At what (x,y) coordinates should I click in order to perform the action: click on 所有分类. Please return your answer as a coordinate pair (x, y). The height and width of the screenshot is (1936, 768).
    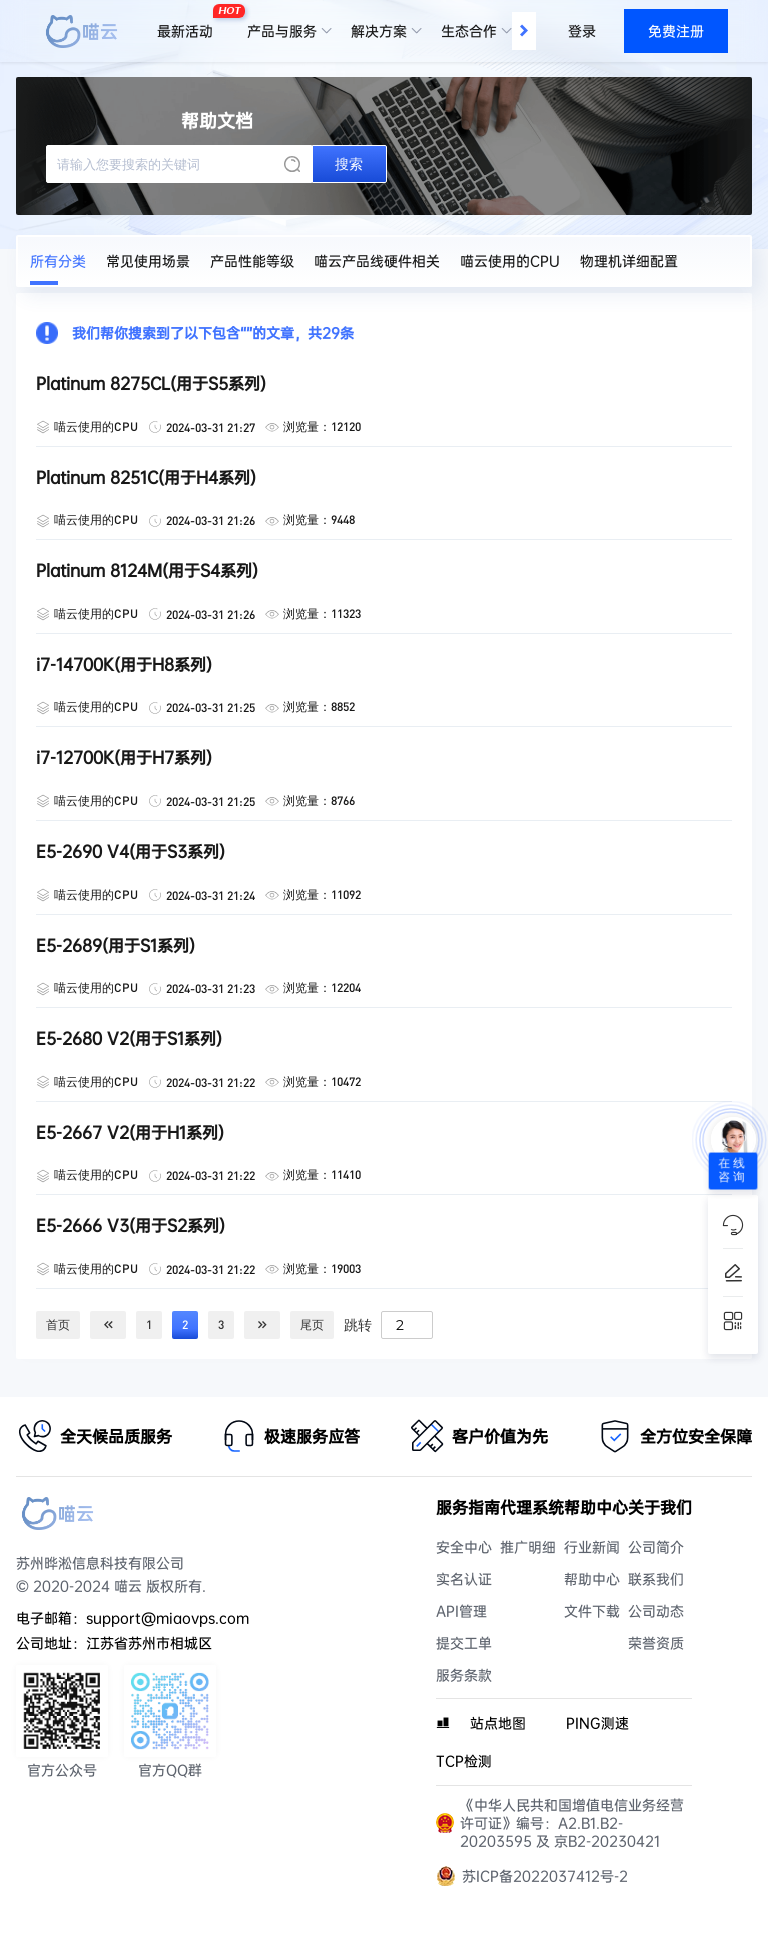
    Looking at the image, I should click on (58, 261).